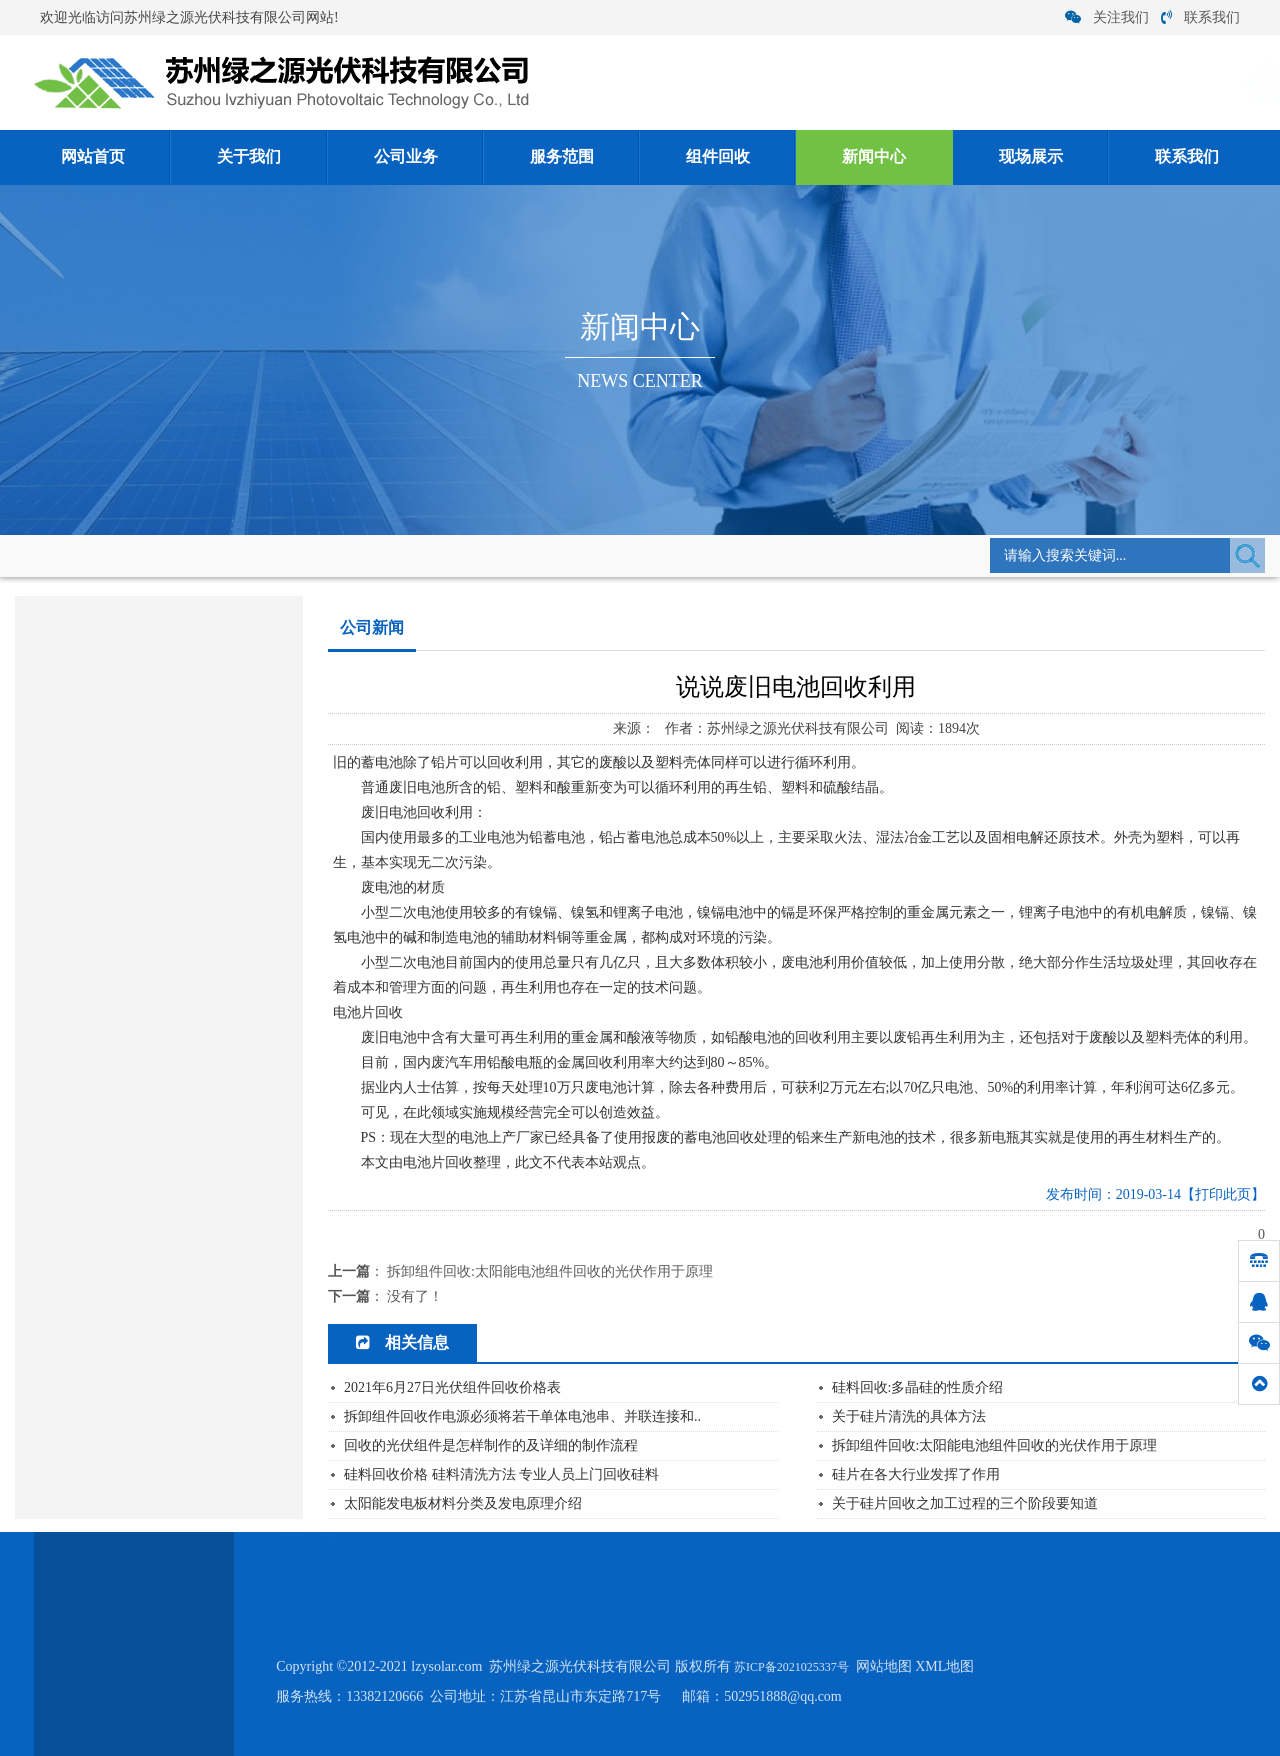 This screenshot has height=1756, width=1280. What do you see at coordinates (156, 1043) in the screenshot?
I see `关于硅片回收之加工过程的三个阶段要知...` at bounding box center [156, 1043].